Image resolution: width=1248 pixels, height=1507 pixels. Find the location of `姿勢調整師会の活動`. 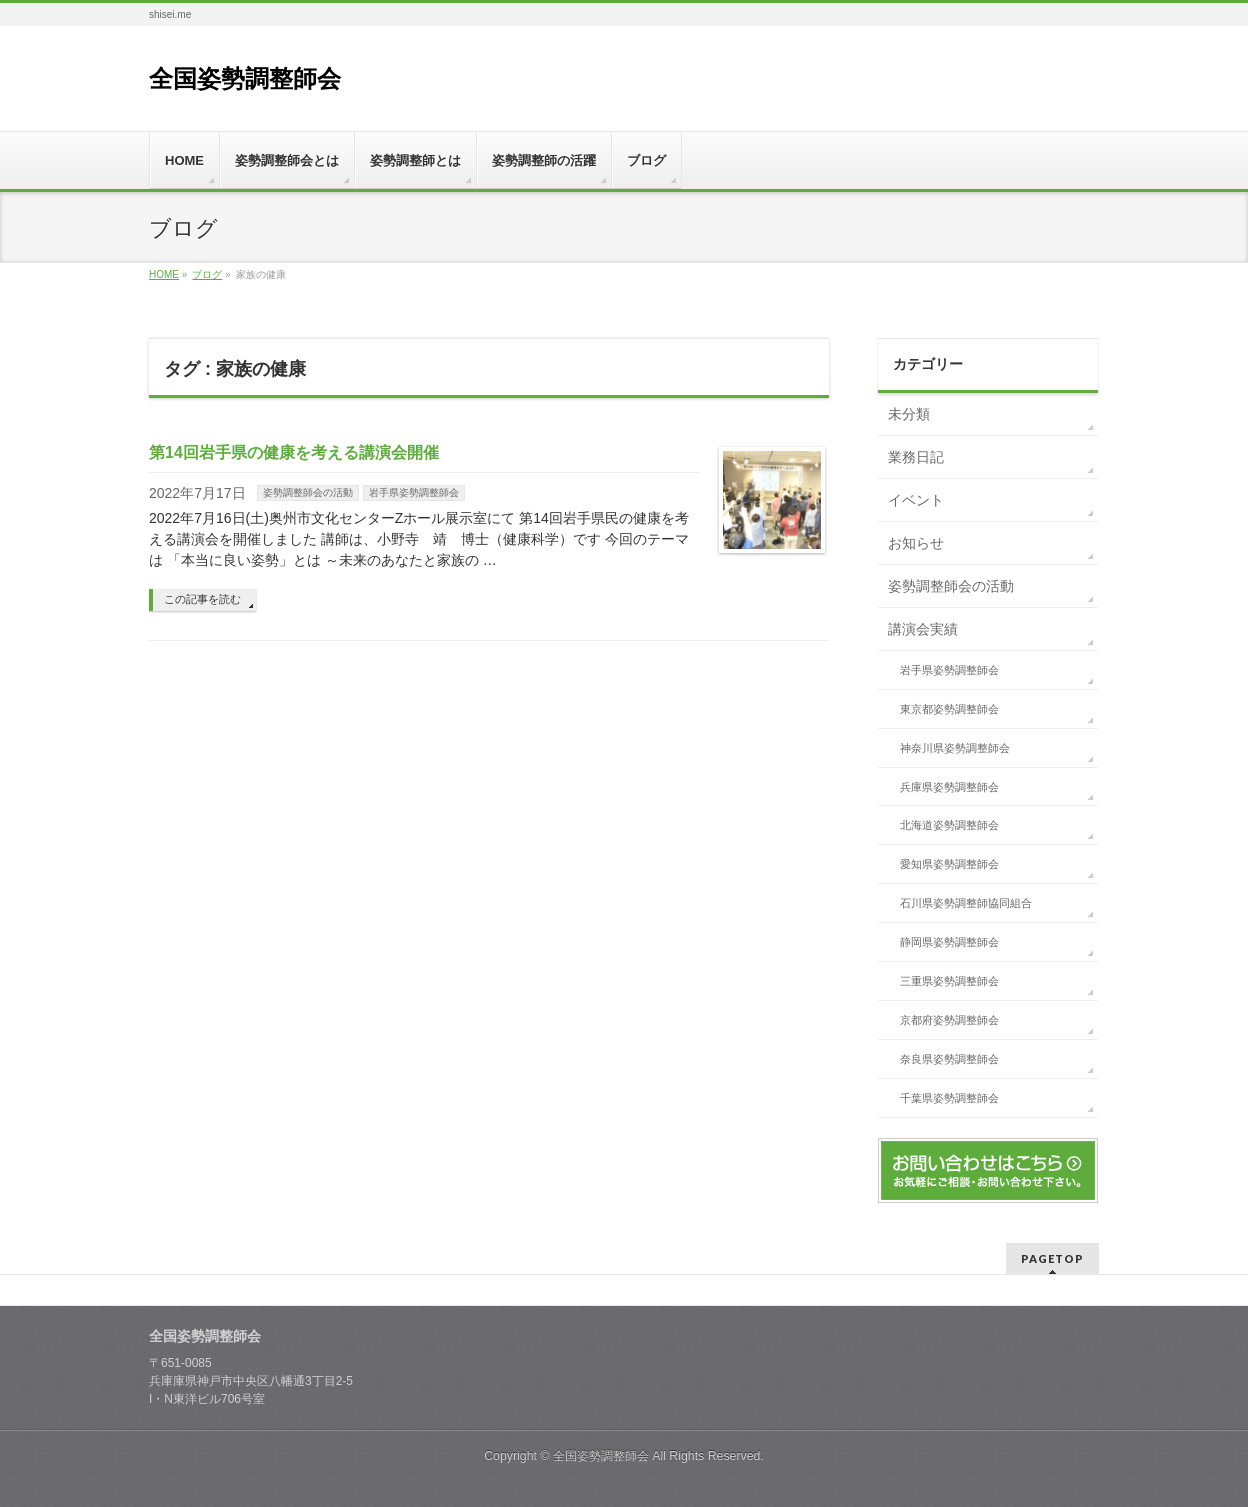

姿勢調整師会の活動 is located at coordinates (308, 492).